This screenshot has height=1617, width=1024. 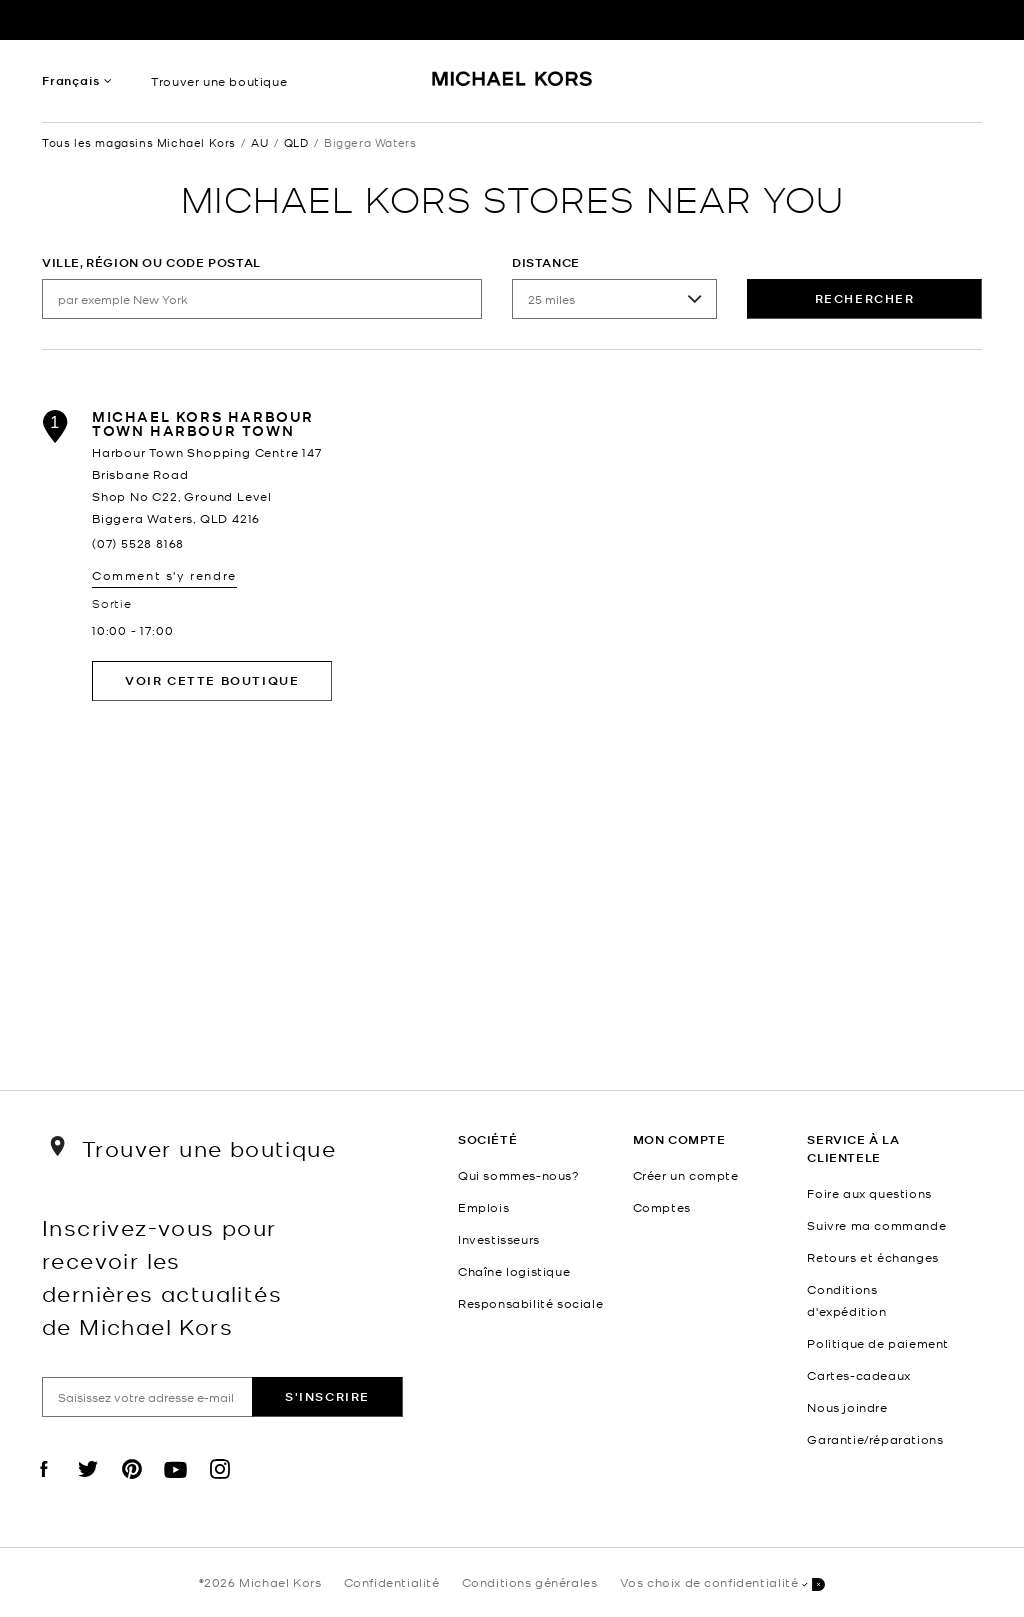 What do you see at coordinates (865, 298) in the screenshot?
I see `rechercher` at bounding box center [865, 298].